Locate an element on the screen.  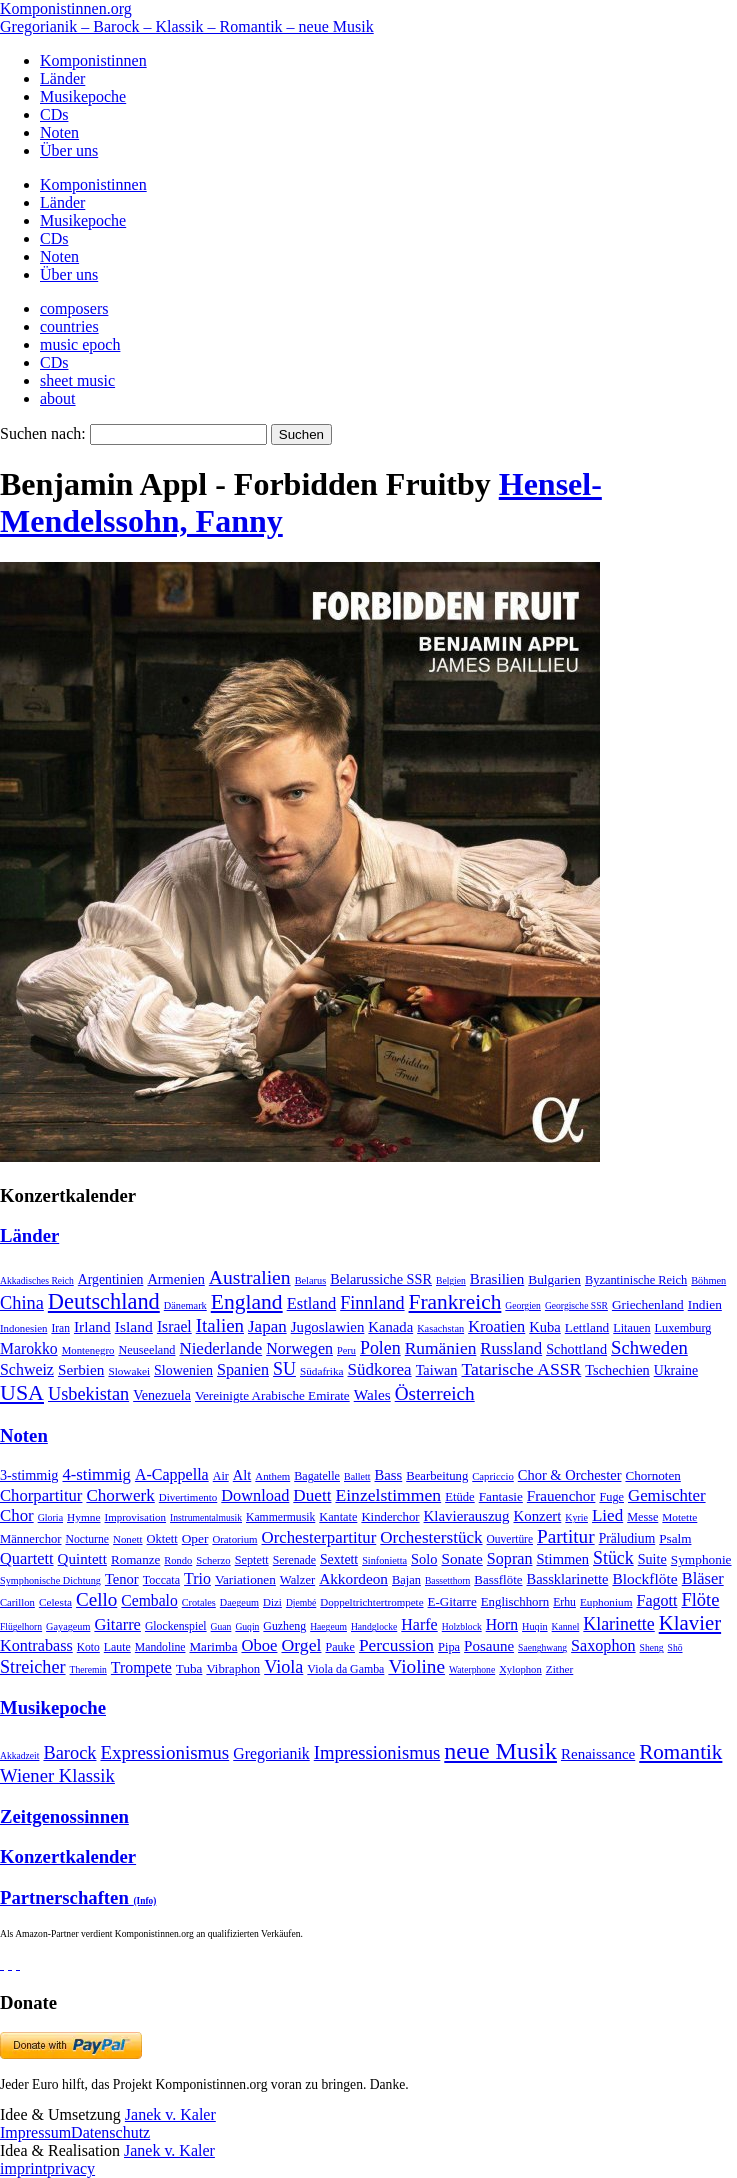
music epoch is located at coordinates (80, 344).